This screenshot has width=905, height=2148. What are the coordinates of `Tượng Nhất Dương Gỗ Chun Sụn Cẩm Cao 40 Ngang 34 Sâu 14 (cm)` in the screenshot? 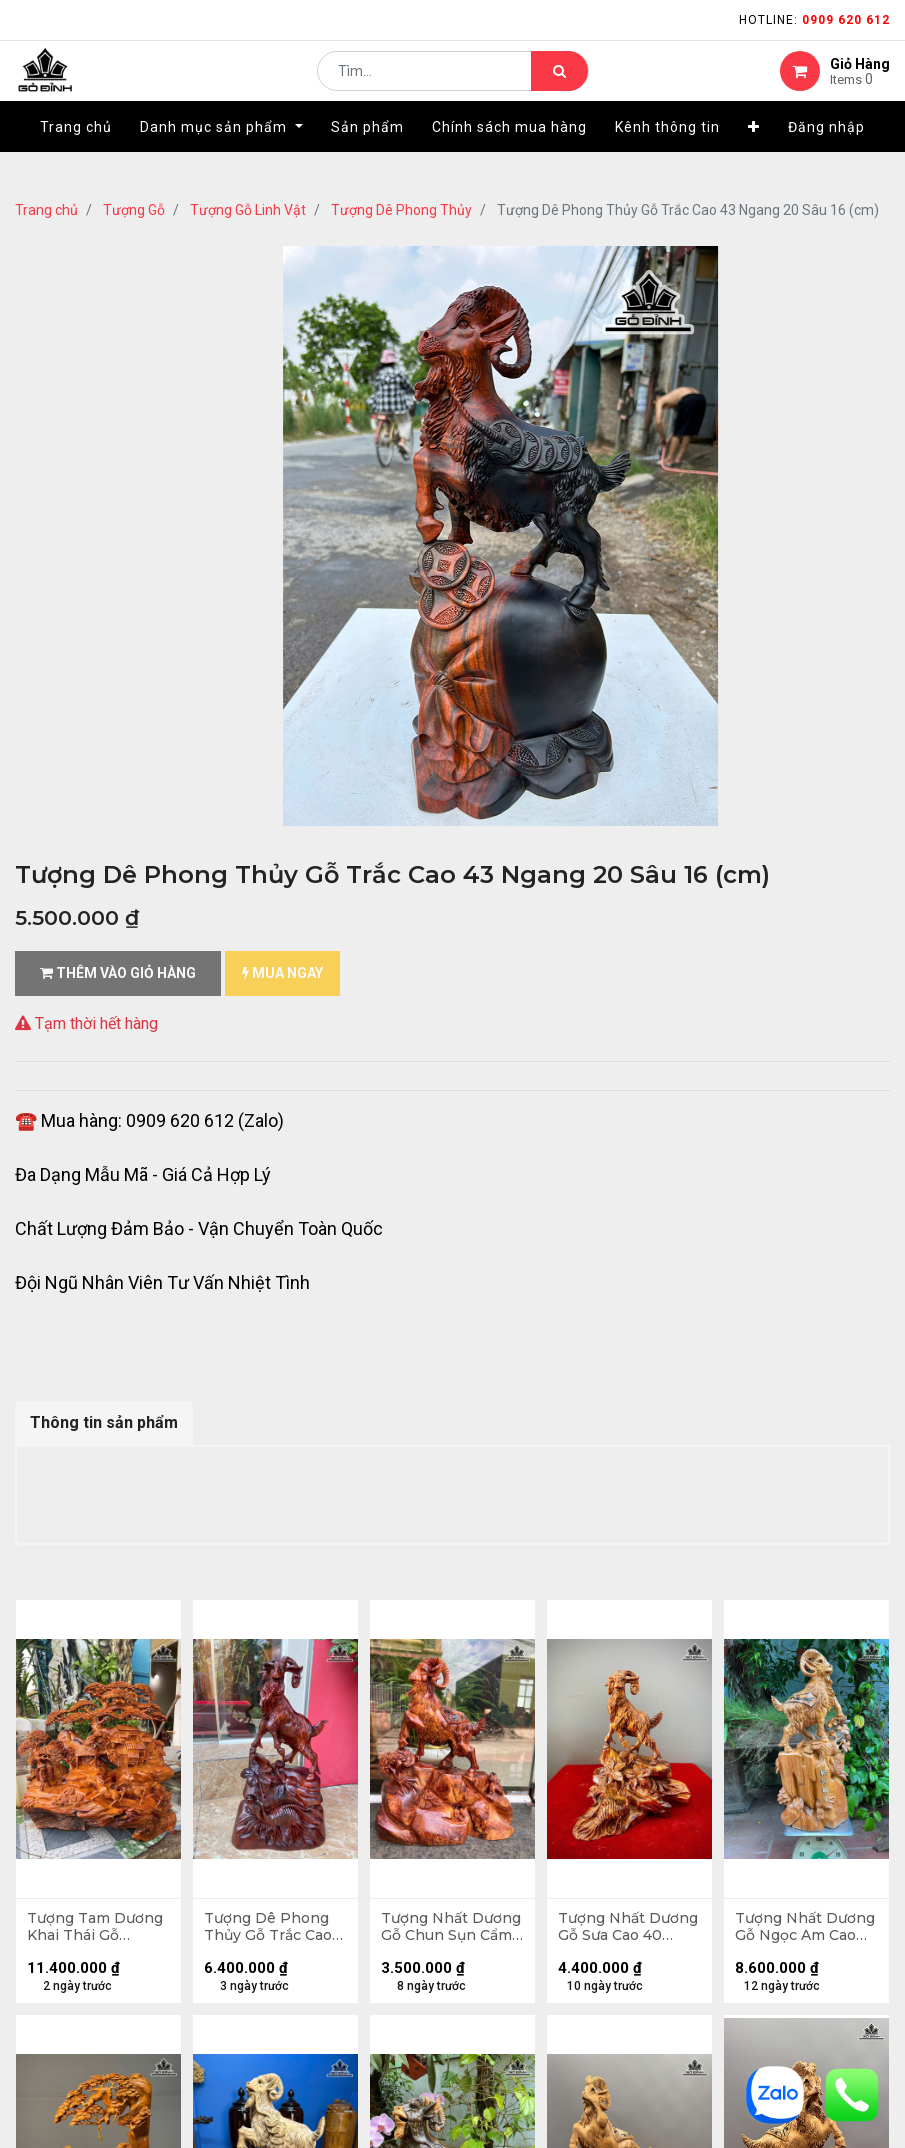 It's located at (444, 1931).